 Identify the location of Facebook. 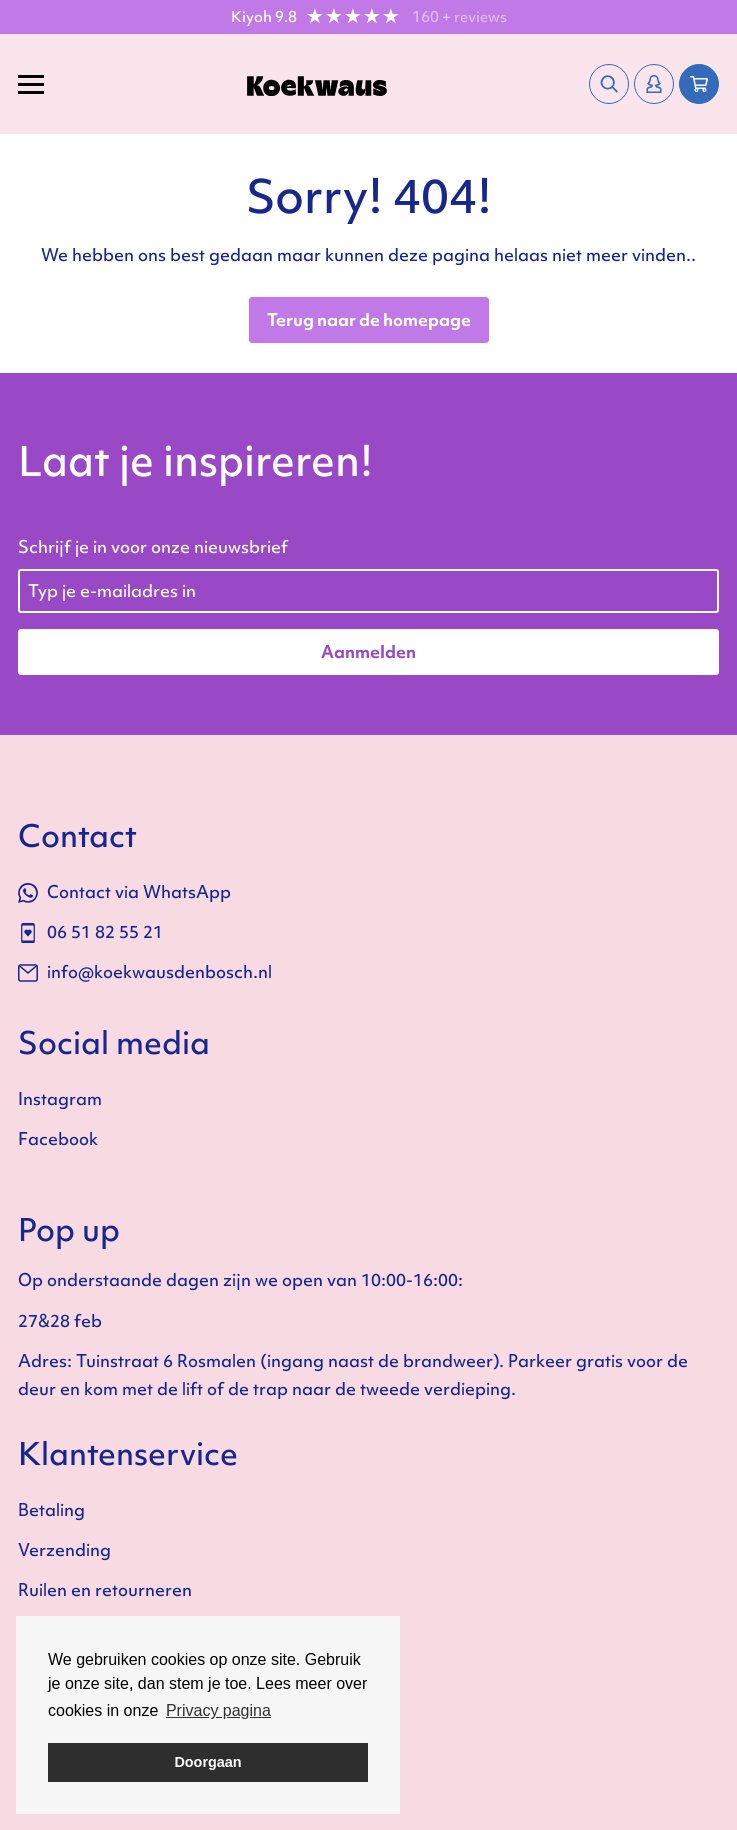
(58, 1138).